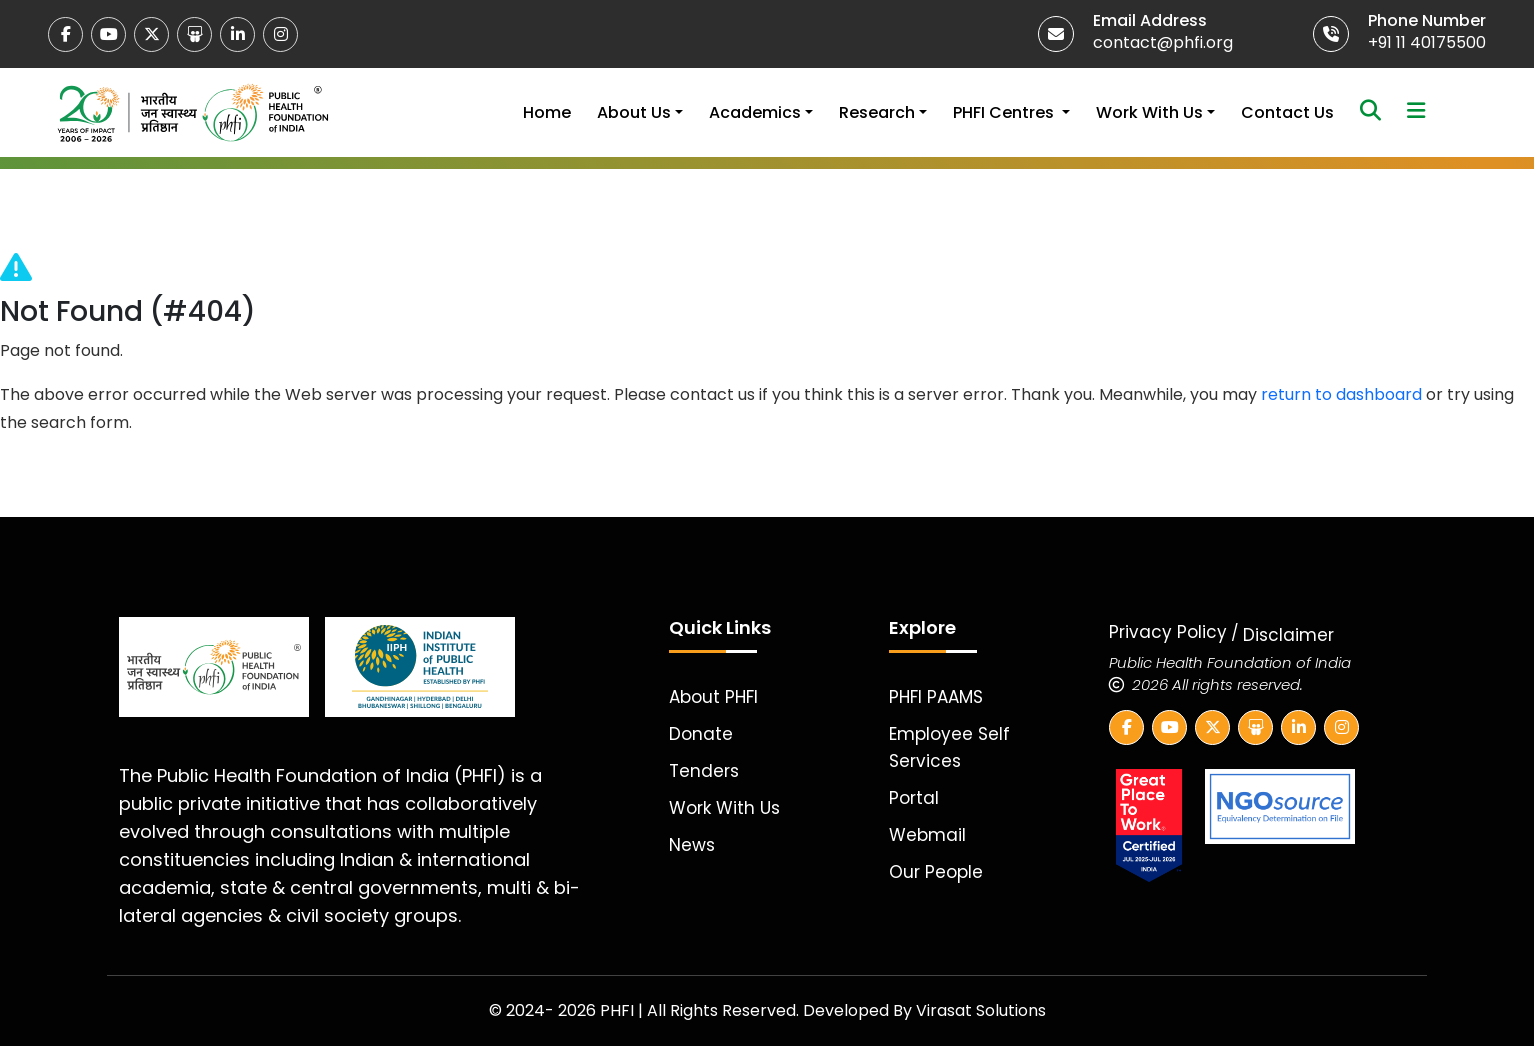  What do you see at coordinates (692, 845) in the screenshot?
I see `News` at bounding box center [692, 845].